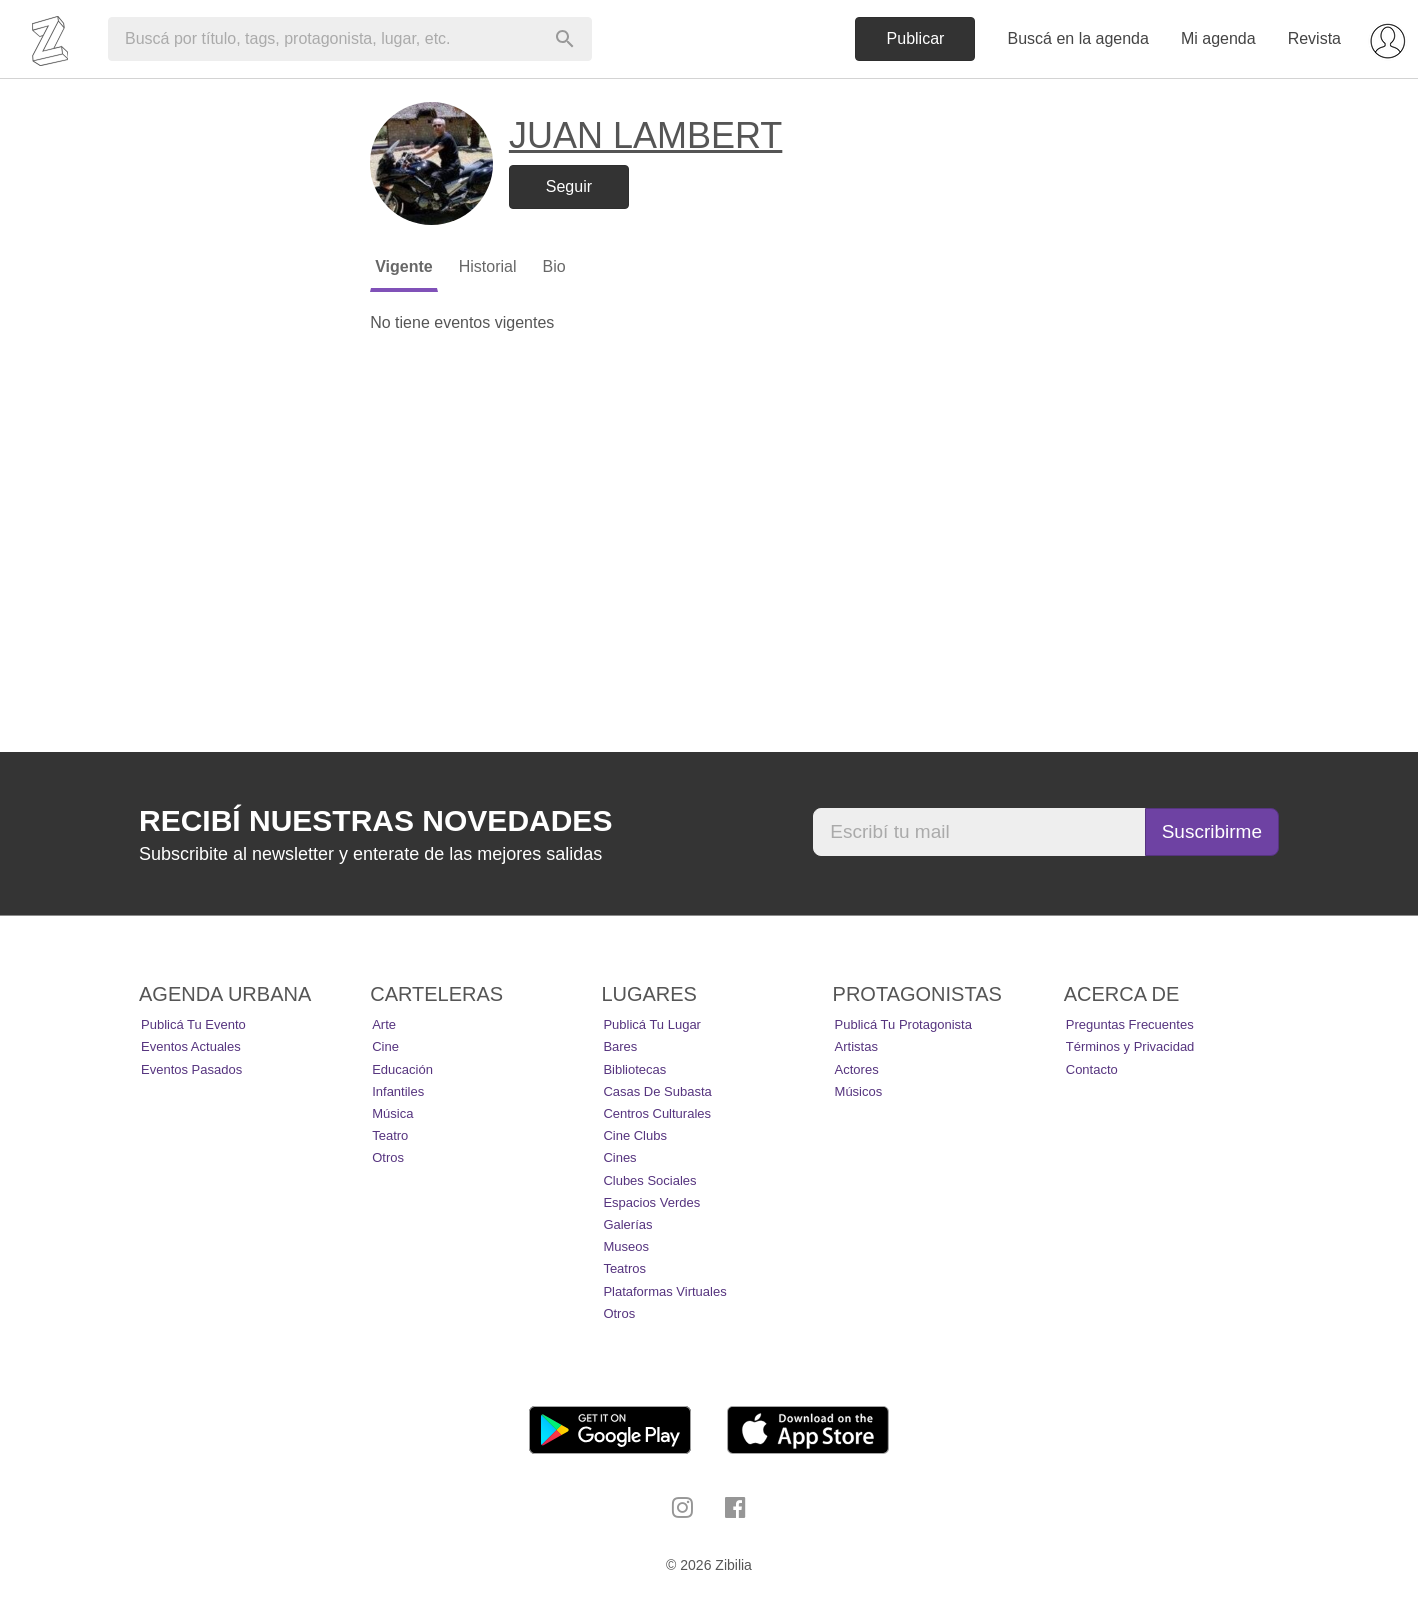  What do you see at coordinates (392, 1113) in the screenshot?
I see `Música` at bounding box center [392, 1113].